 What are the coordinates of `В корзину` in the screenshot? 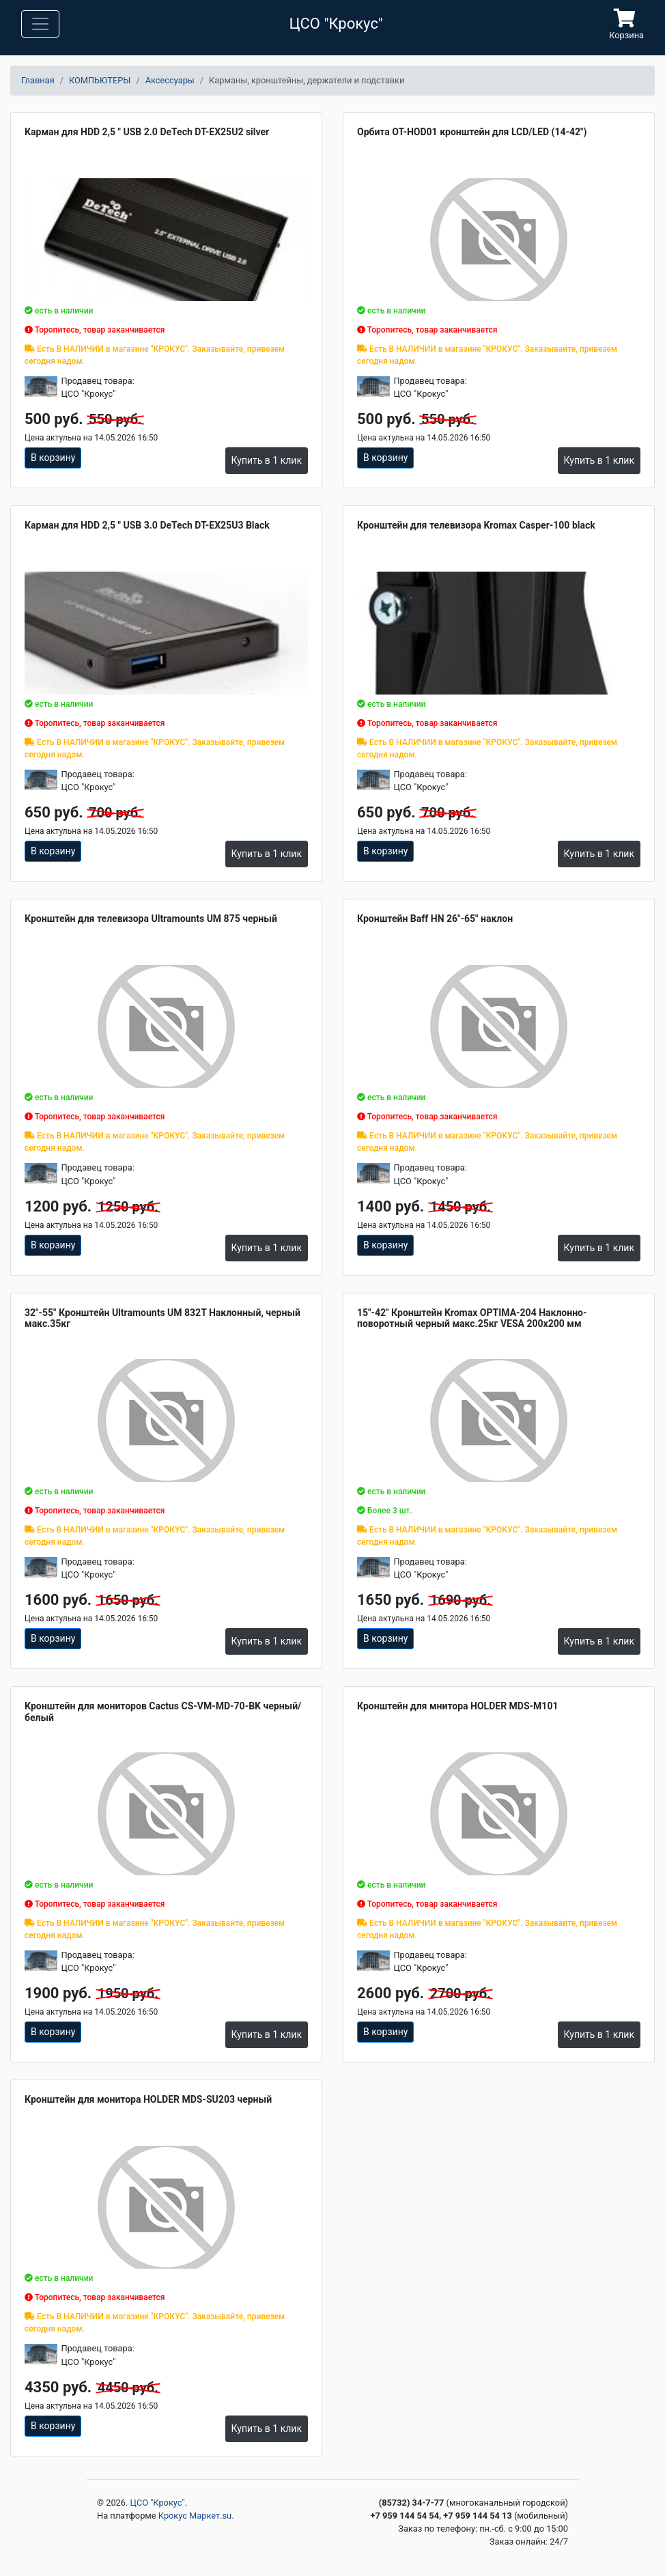 It's located at (53, 457).